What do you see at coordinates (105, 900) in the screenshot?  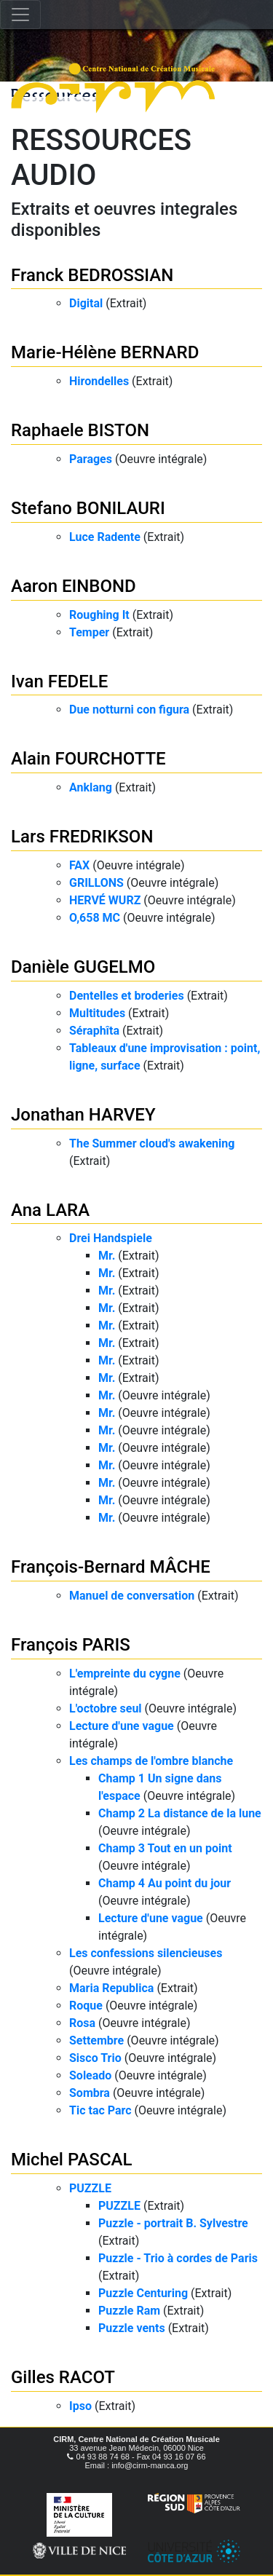 I see `HERVÉ WURZ​` at bounding box center [105, 900].